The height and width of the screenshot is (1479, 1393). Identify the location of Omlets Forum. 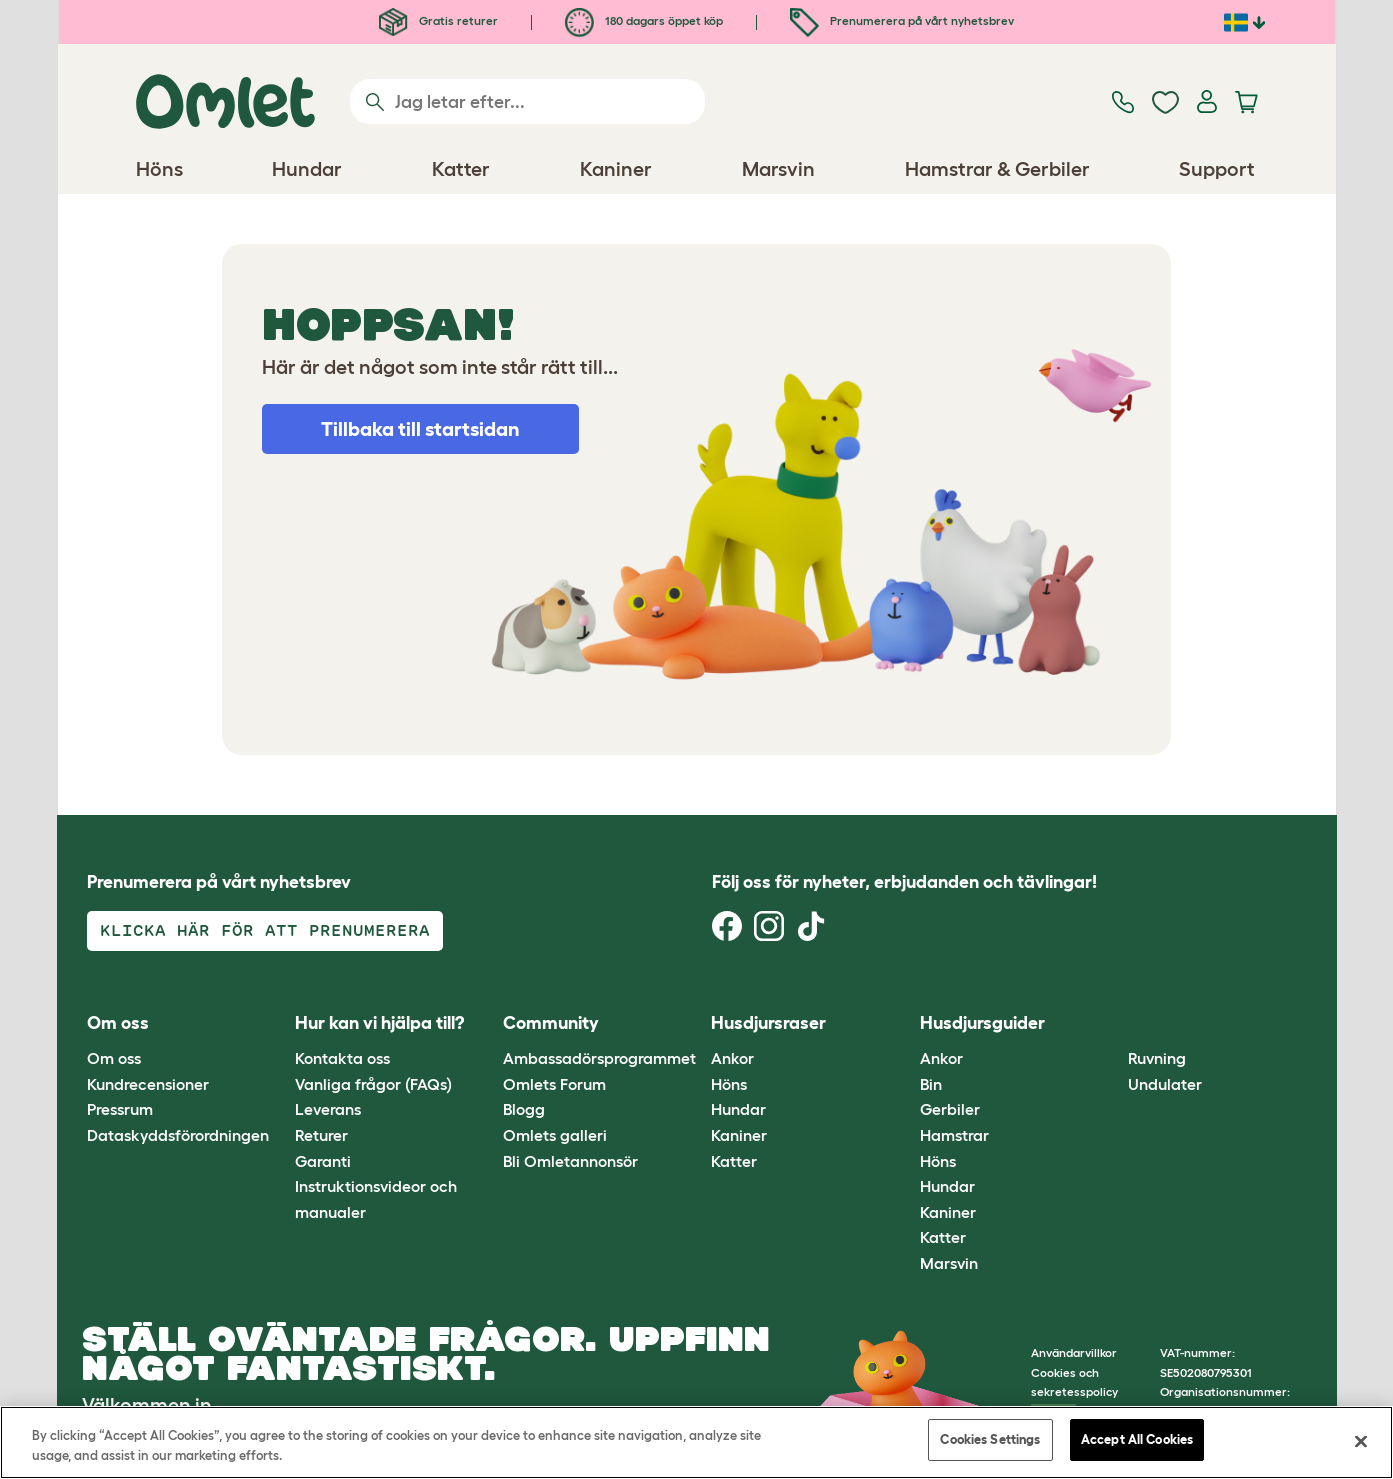
(554, 1084).